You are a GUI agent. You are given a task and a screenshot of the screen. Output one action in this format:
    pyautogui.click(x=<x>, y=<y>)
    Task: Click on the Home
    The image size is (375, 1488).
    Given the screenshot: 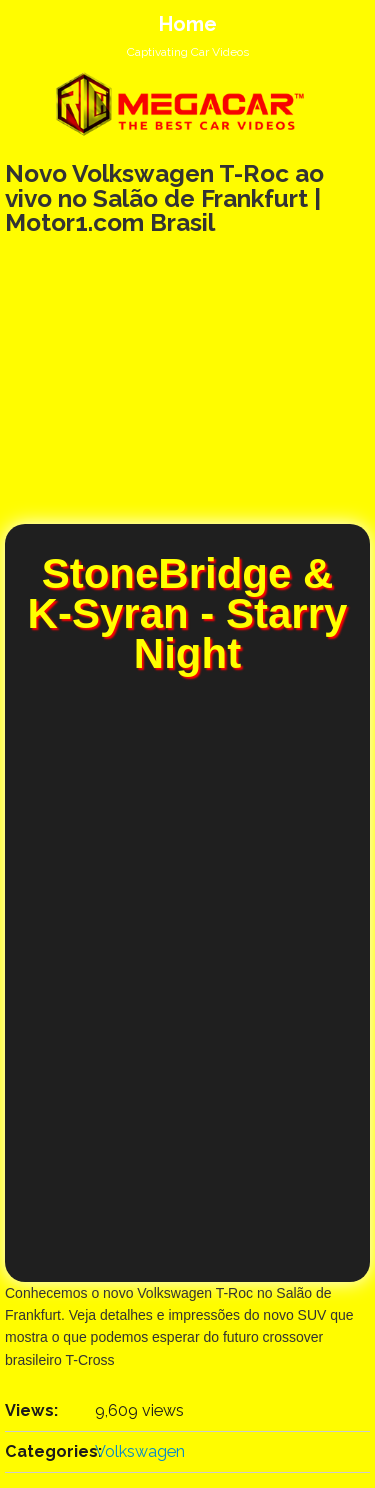 What is the action you would take?
    pyautogui.click(x=188, y=24)
    